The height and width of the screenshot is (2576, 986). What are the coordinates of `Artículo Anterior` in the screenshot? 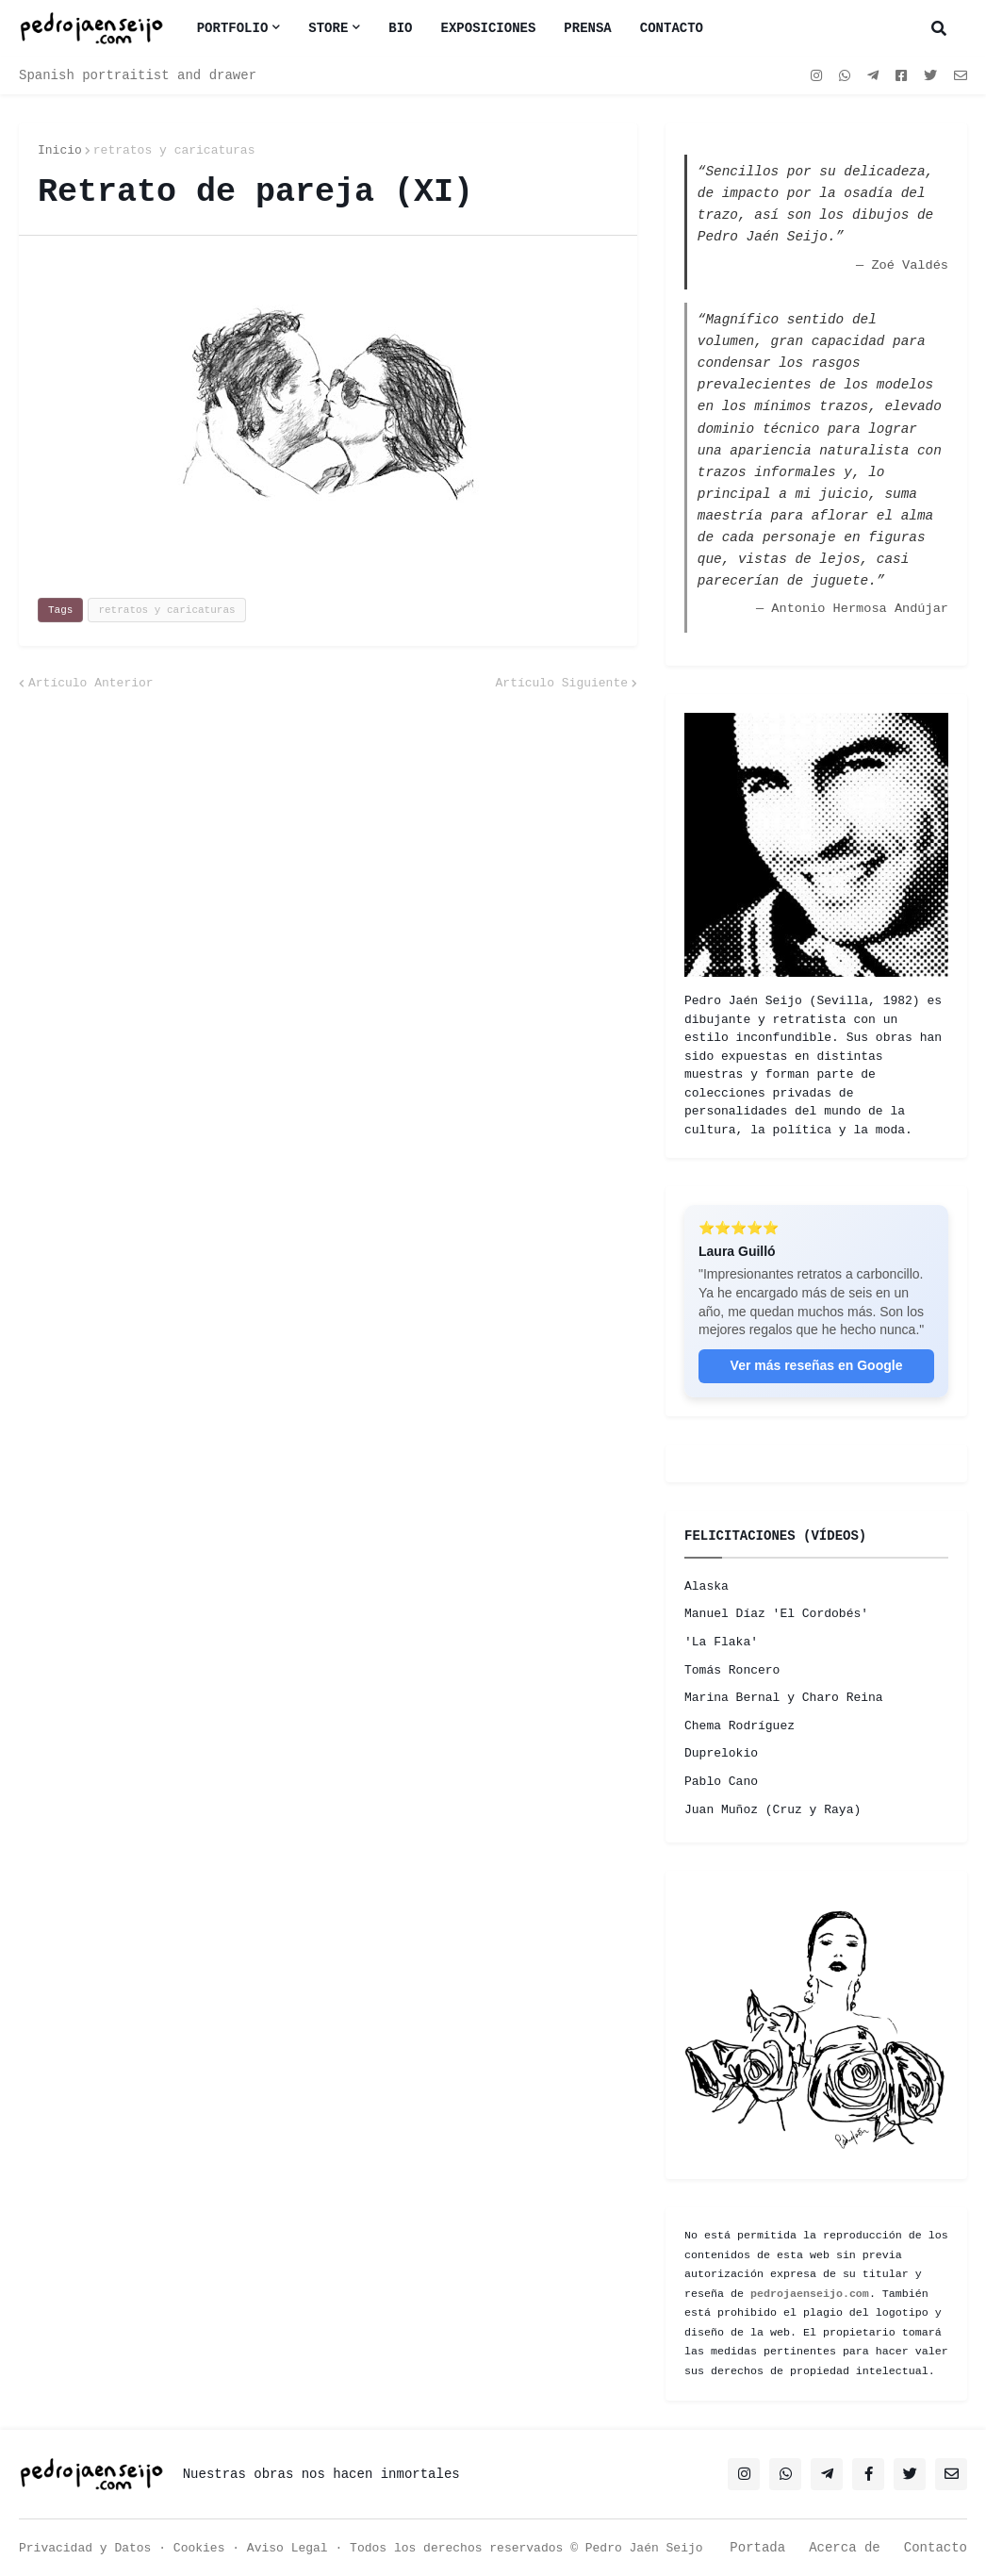 It's located at (91, 683).